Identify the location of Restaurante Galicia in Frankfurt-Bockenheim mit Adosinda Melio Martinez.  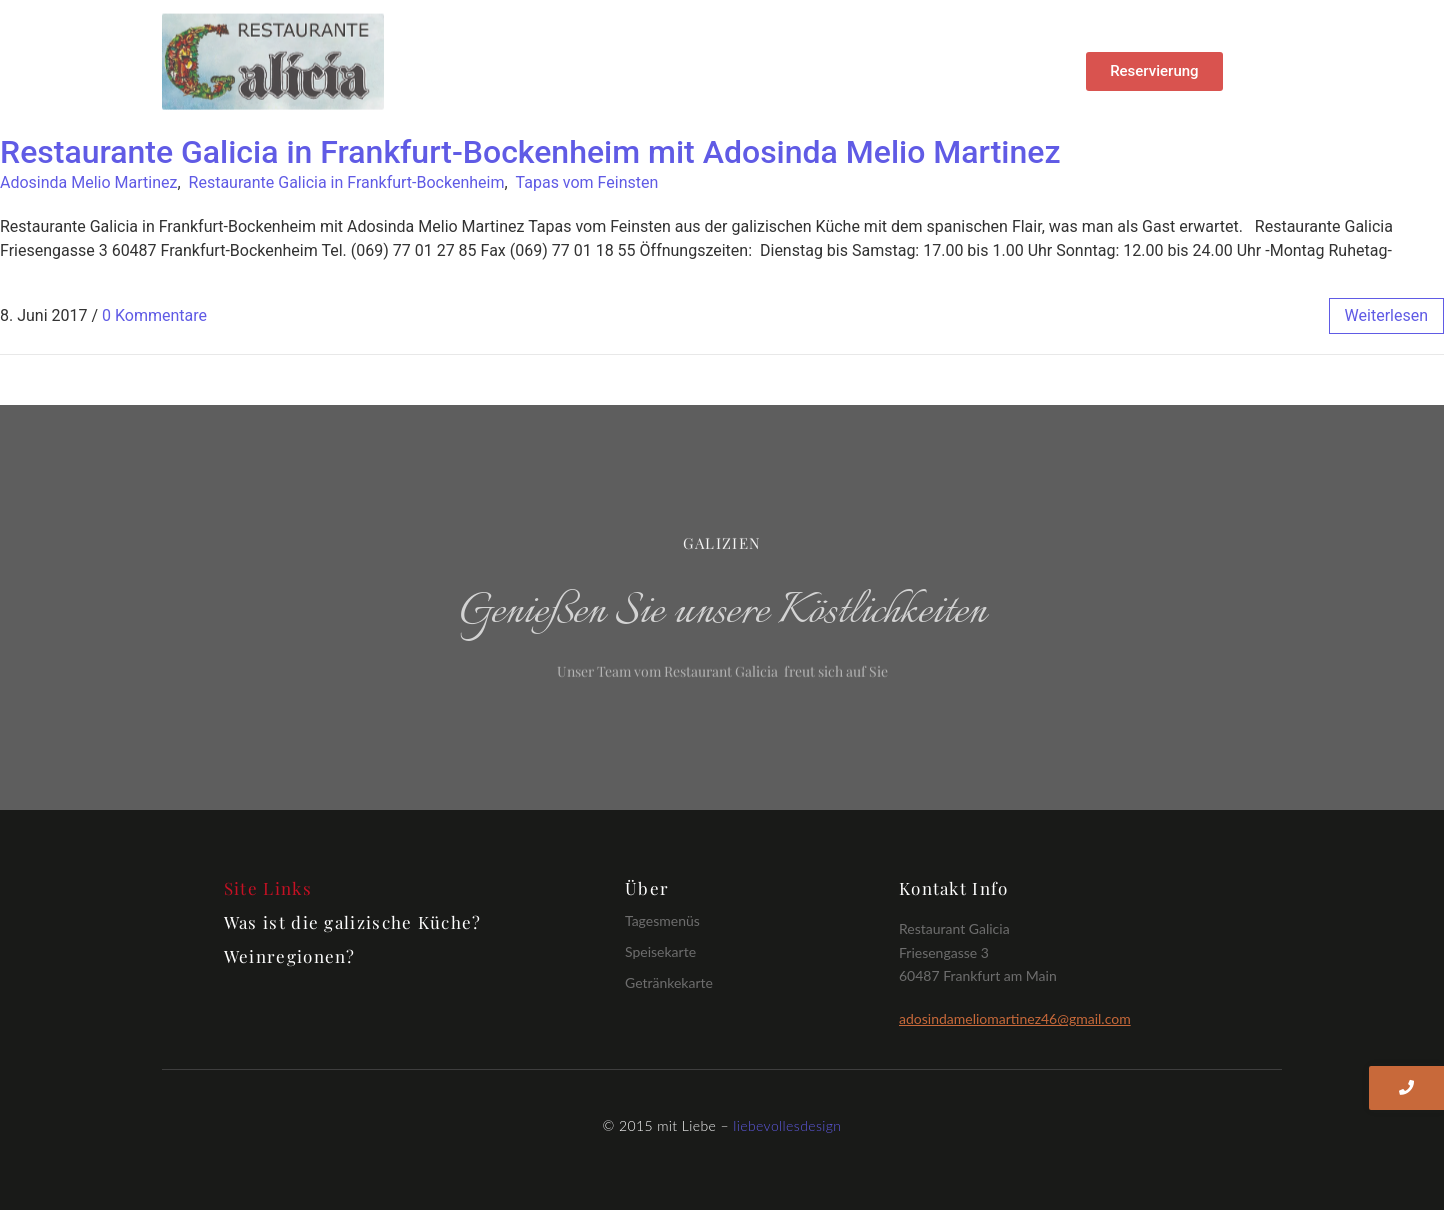
(530, 152).